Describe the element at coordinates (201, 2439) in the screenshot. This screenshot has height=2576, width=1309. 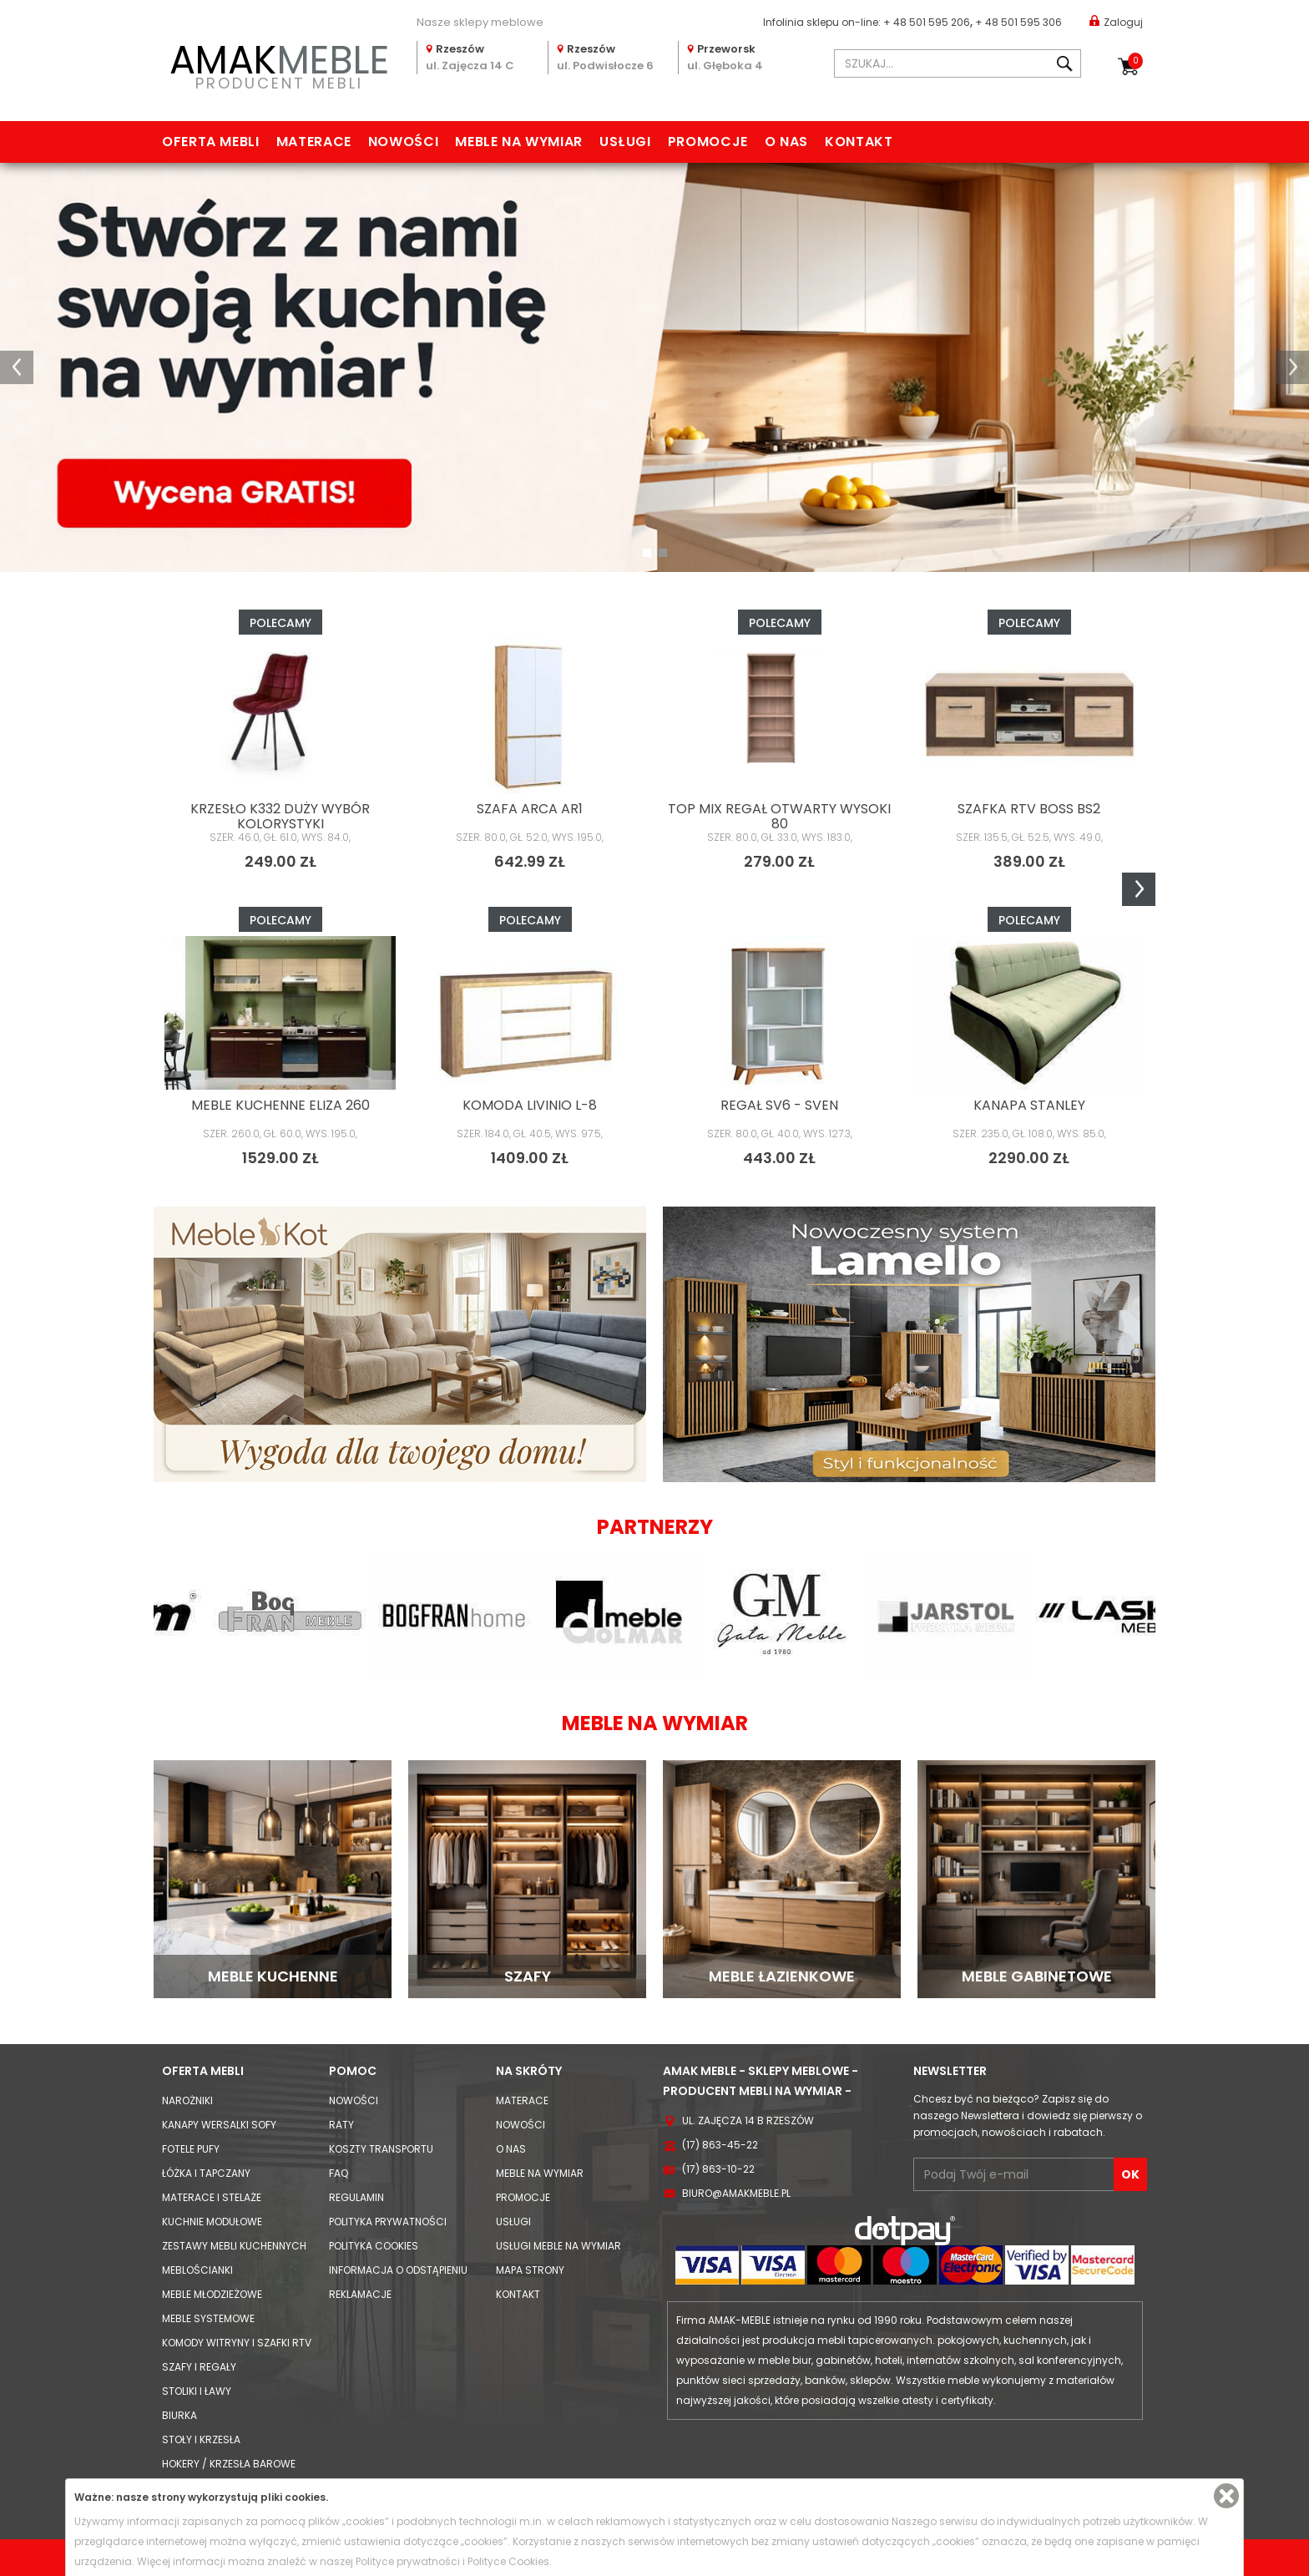
I see `Stoły i Krzesła` at that location.